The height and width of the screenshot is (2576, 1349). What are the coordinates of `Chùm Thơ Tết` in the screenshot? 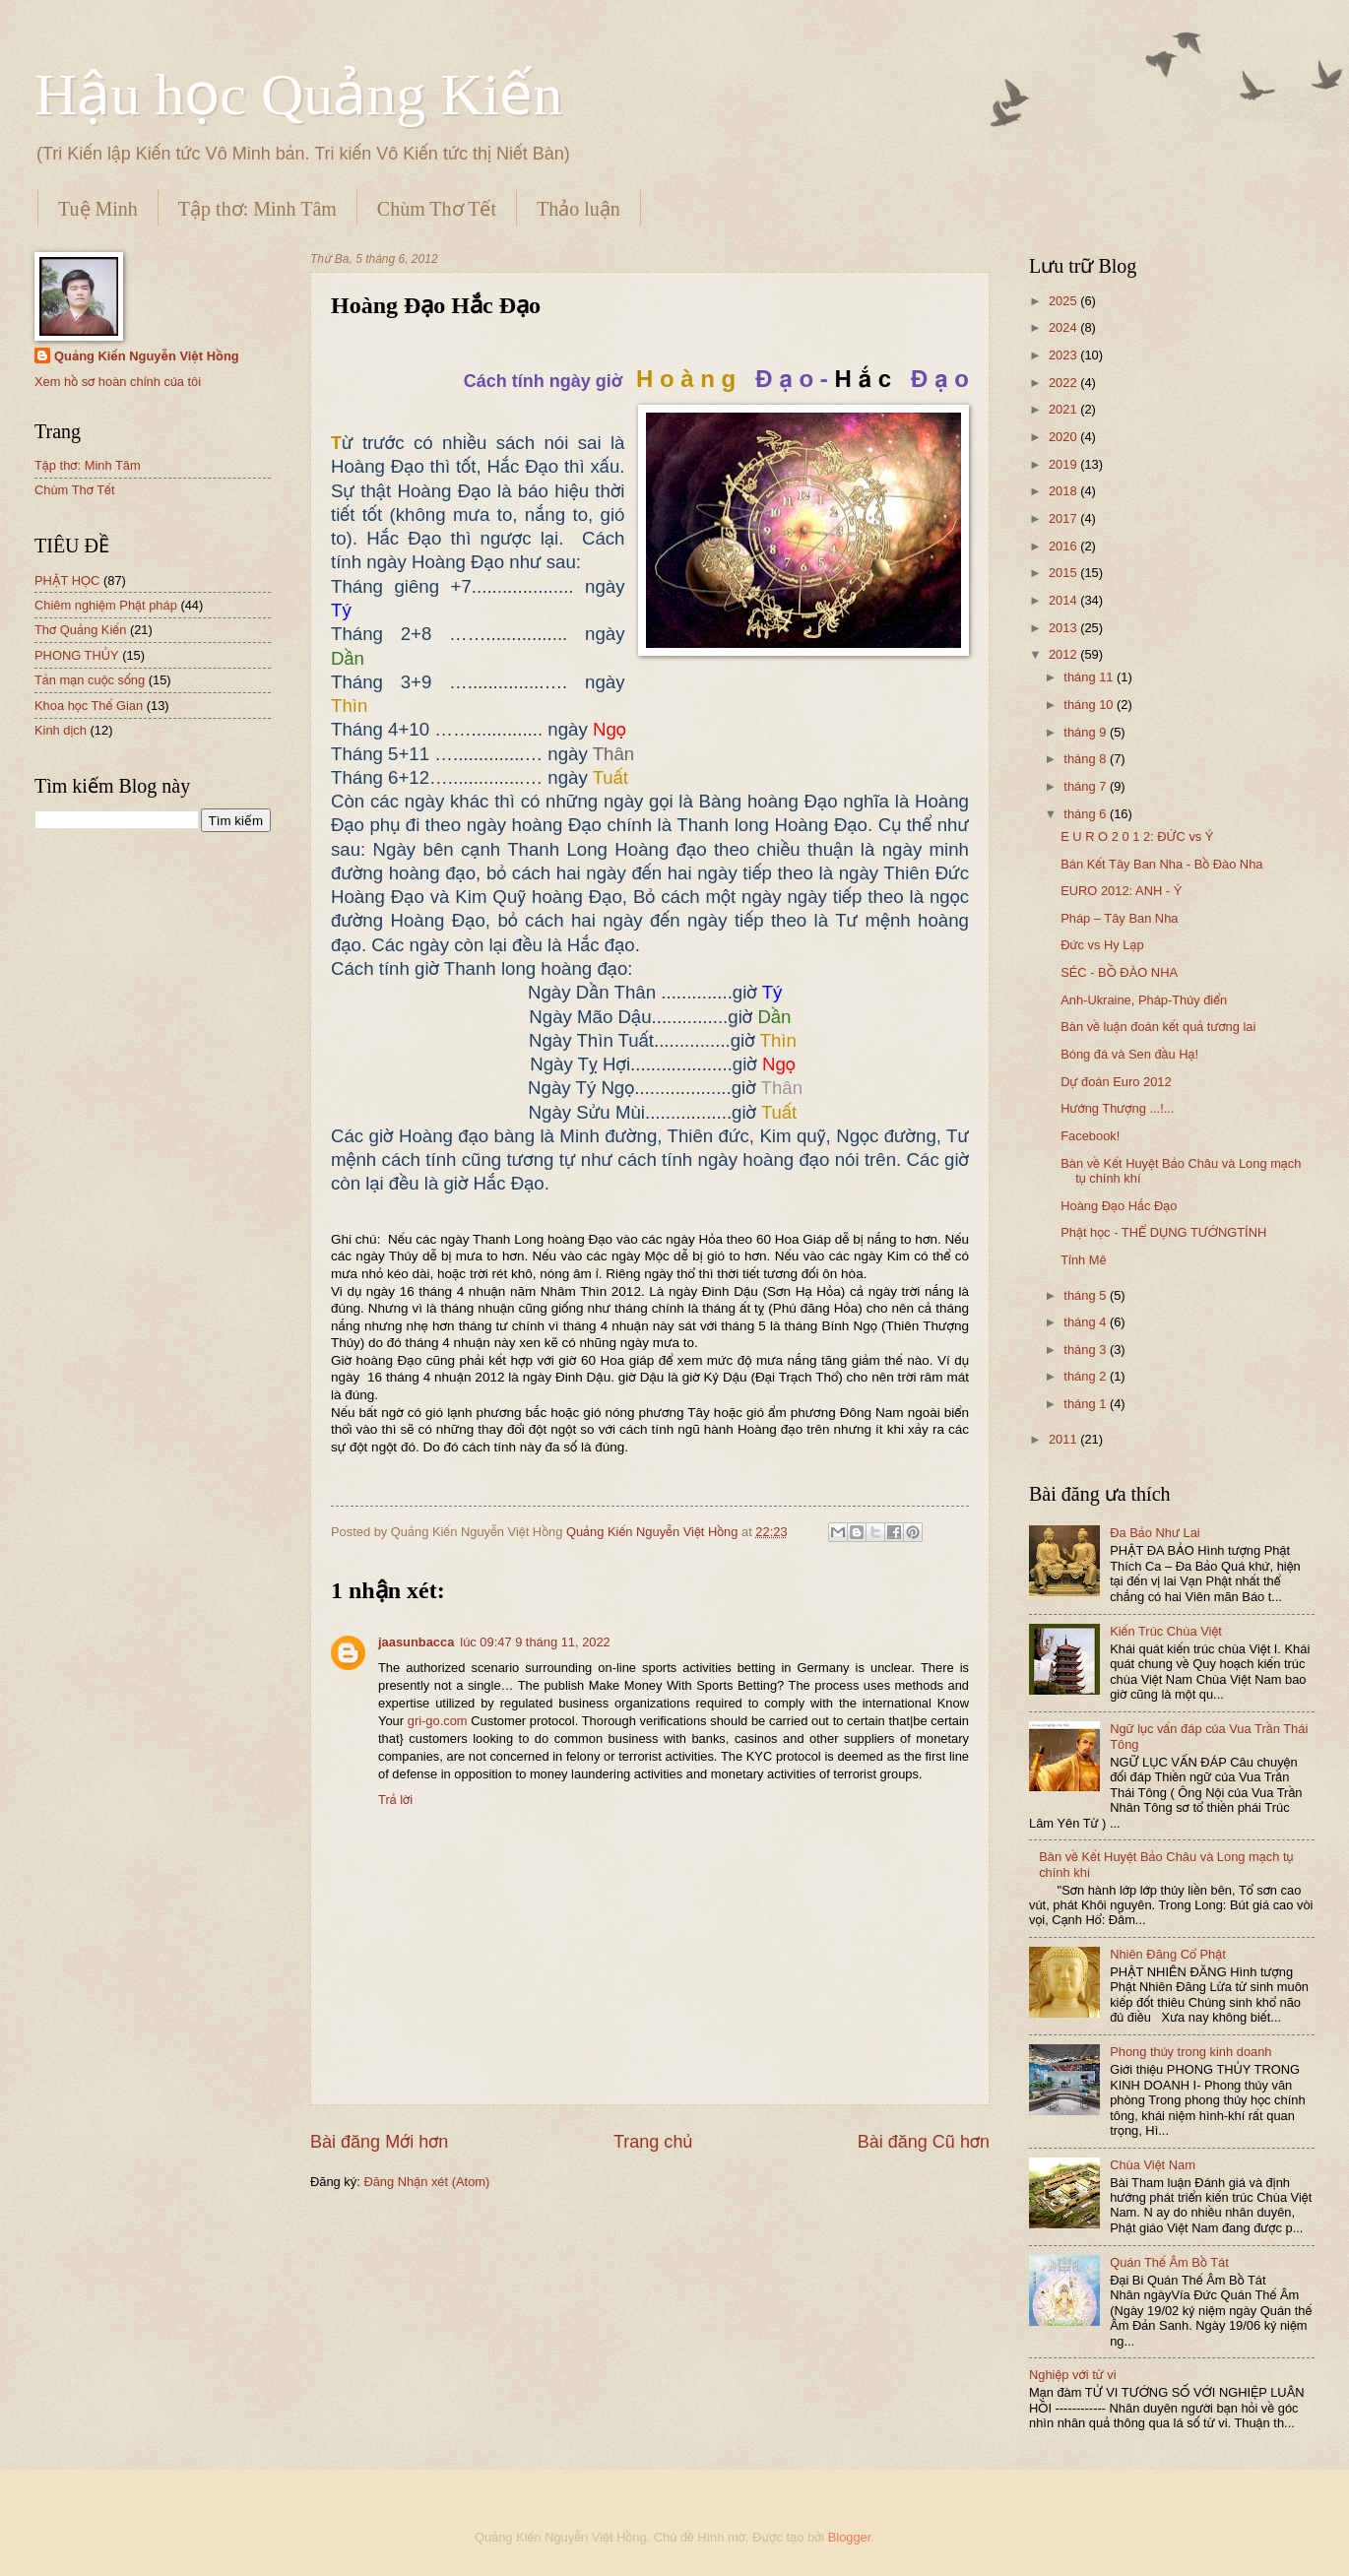 It's located at (436, 209).